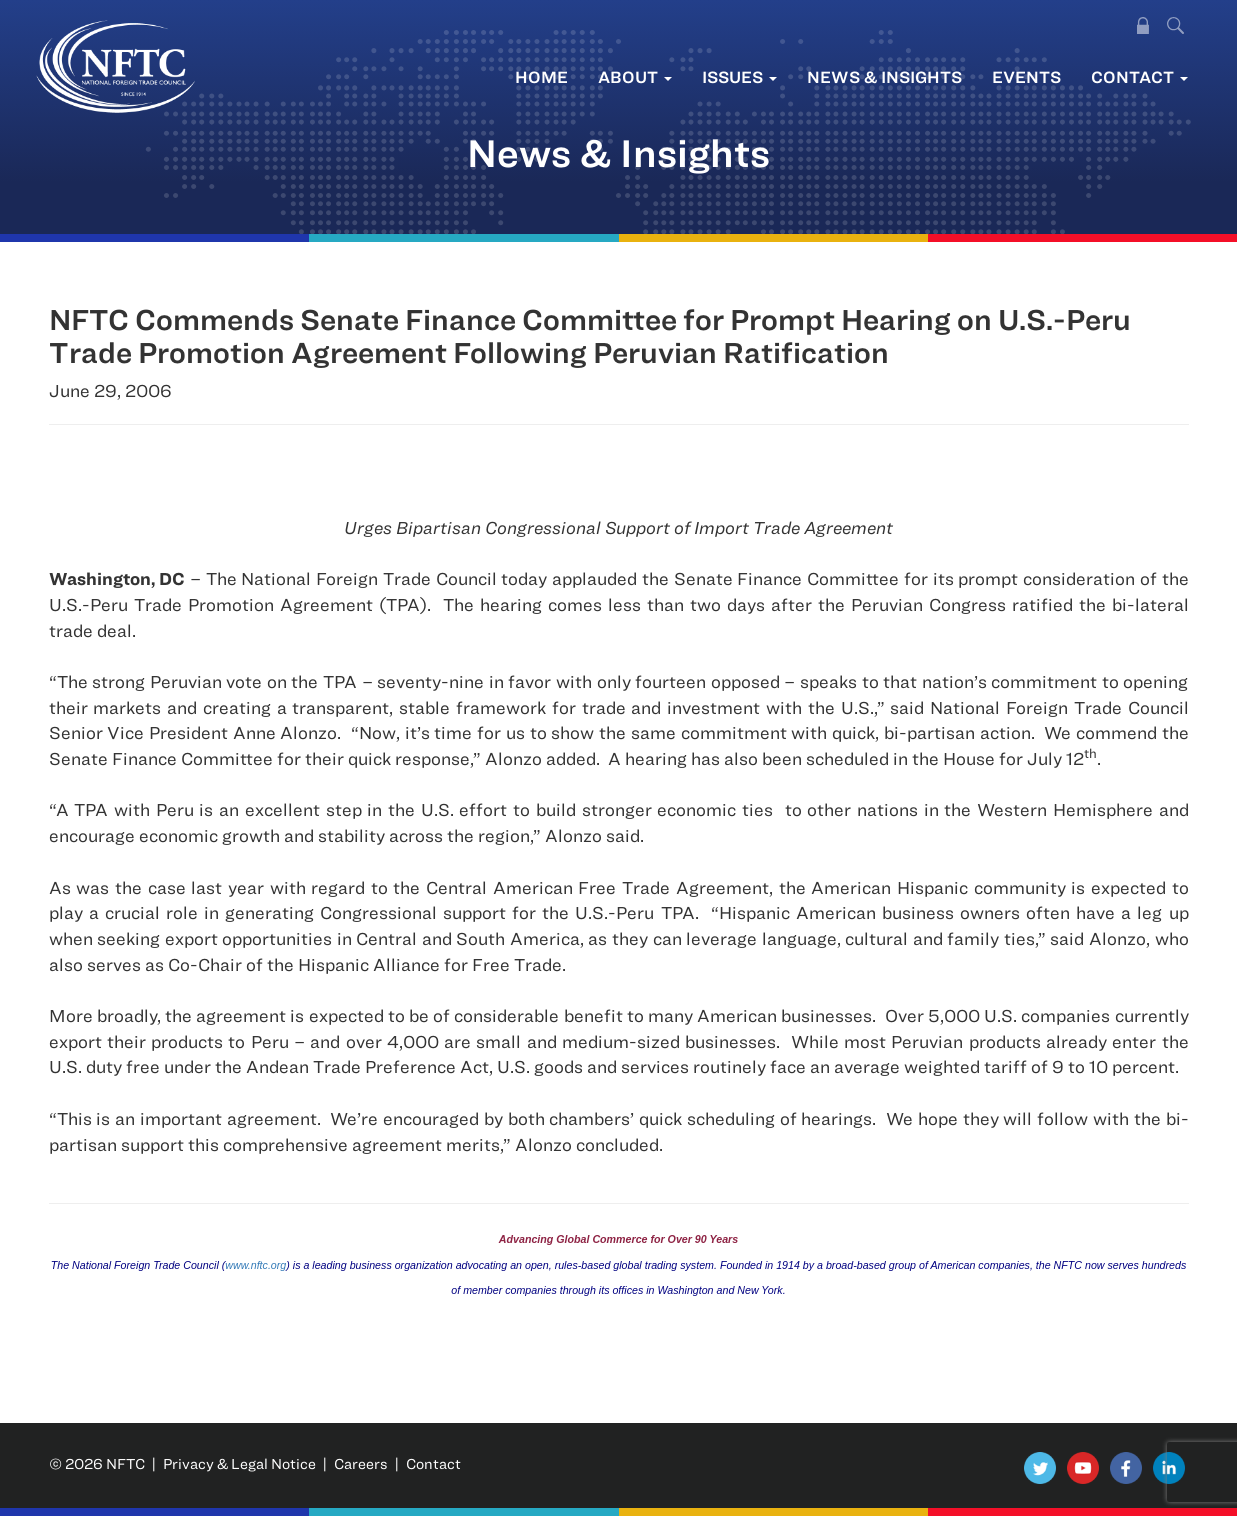  I want to click on Contact, so click(1139, 76).